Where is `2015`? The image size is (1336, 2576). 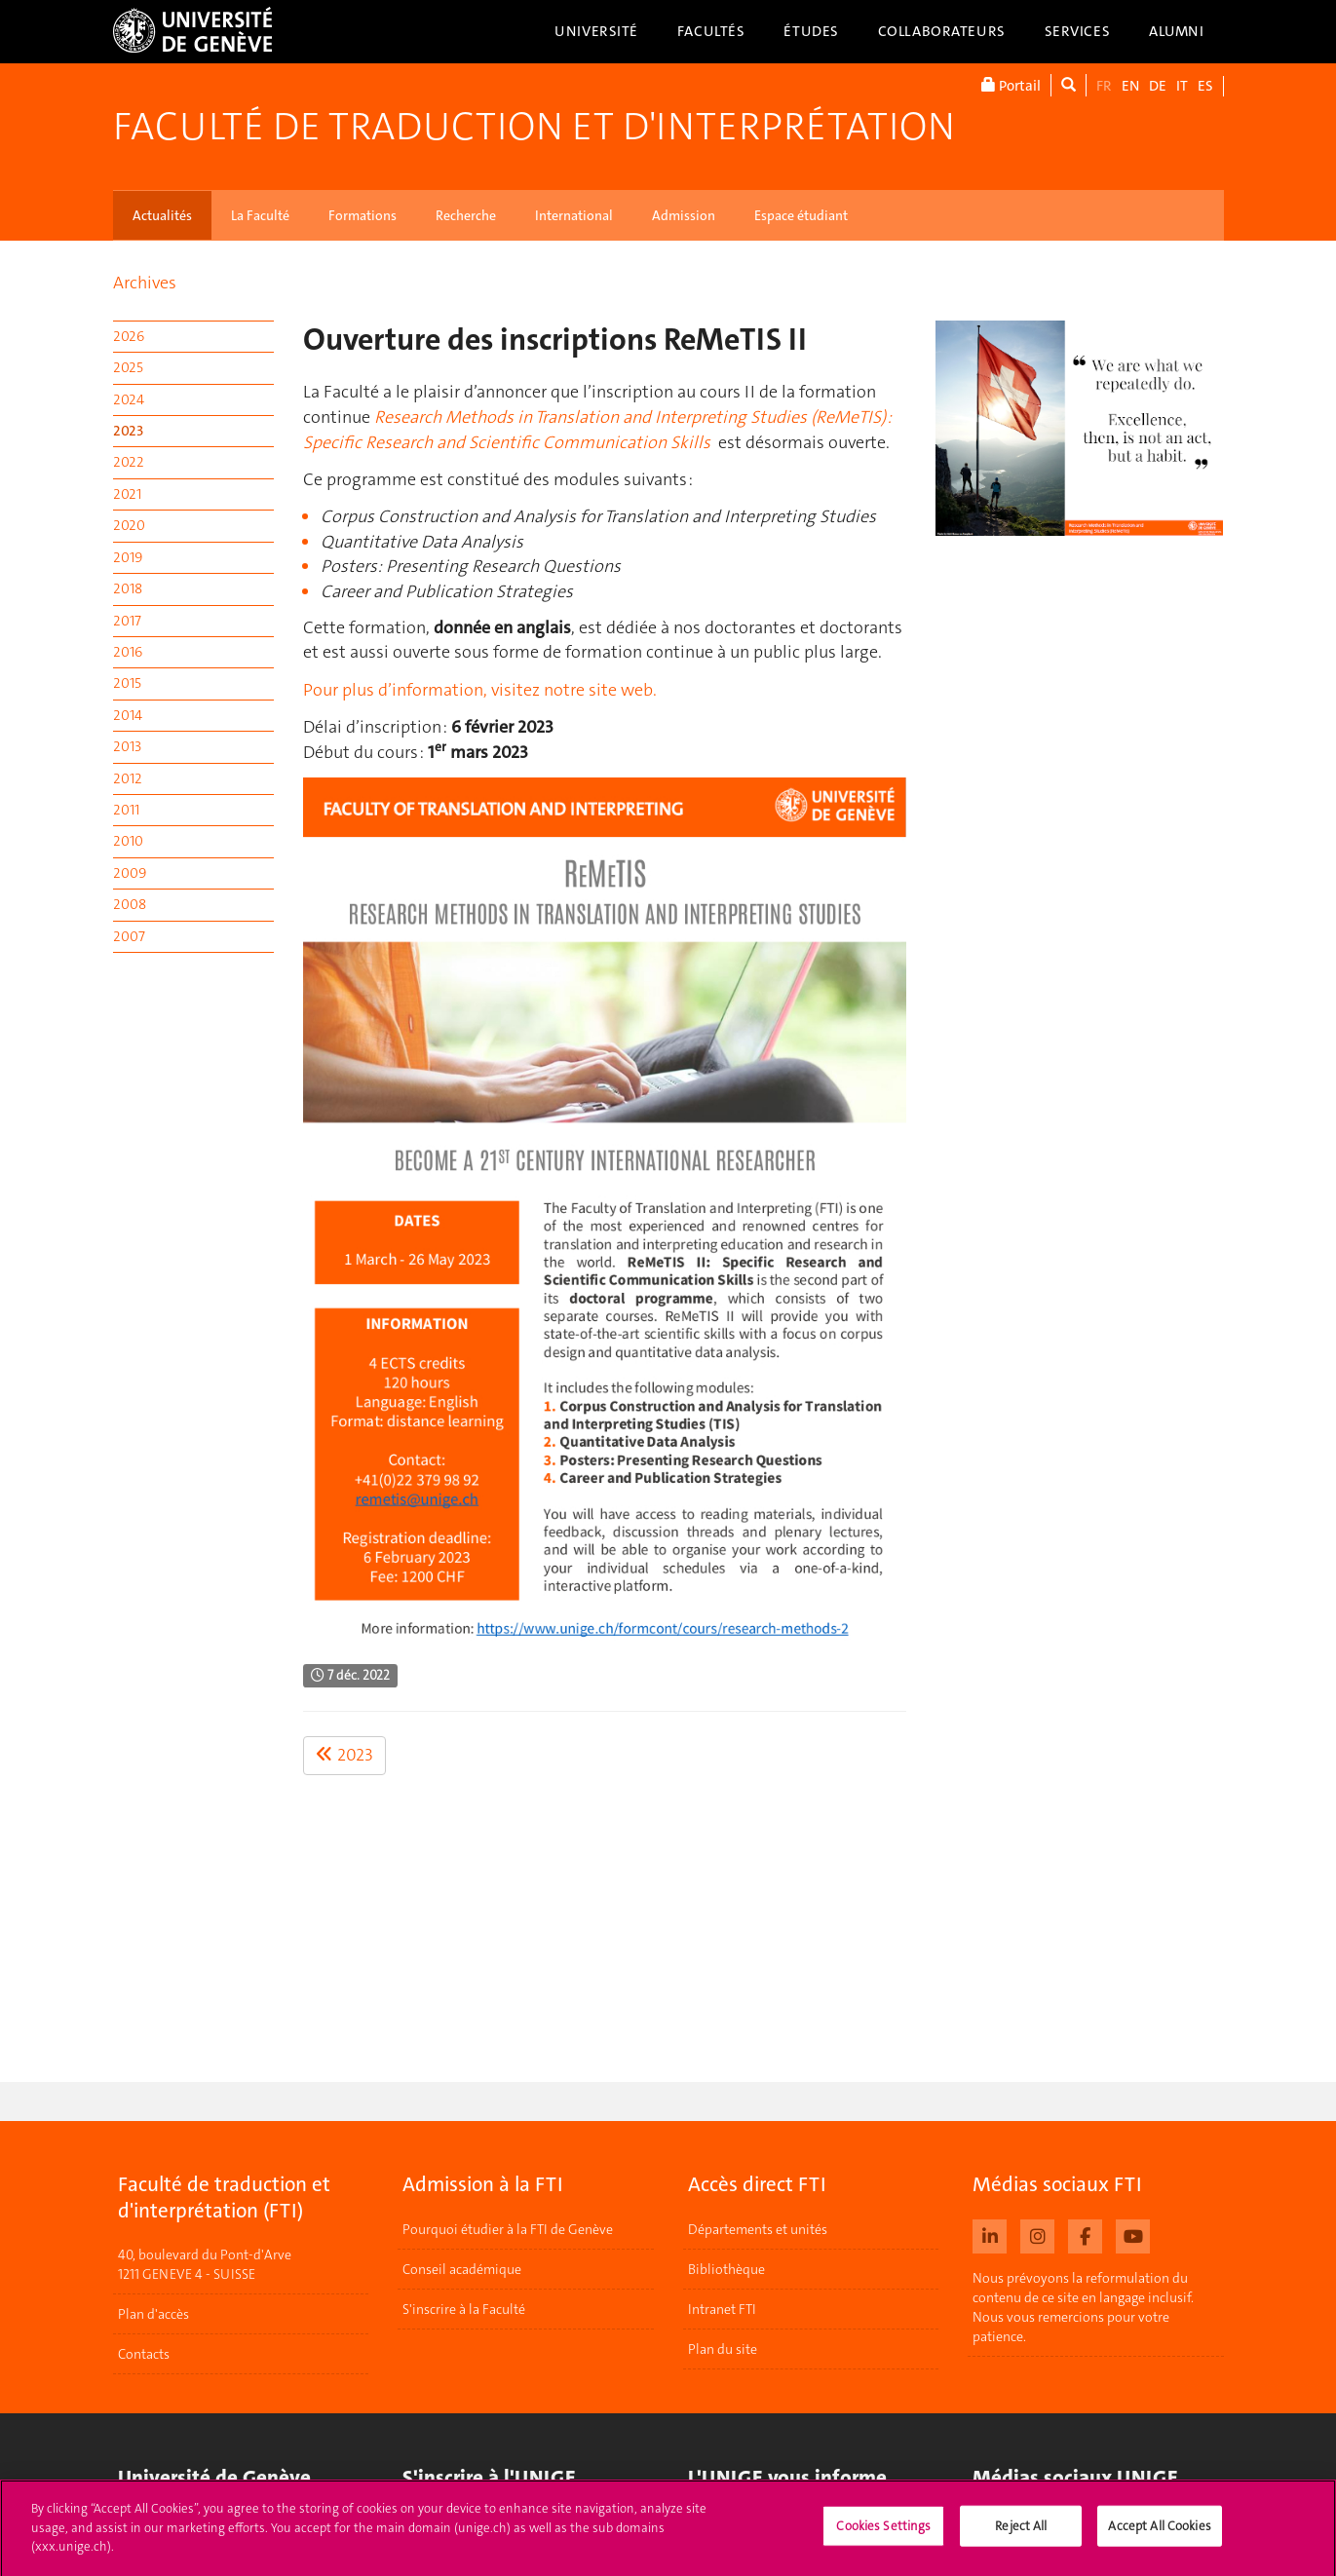
2015 is located at coordinates (127, 683).